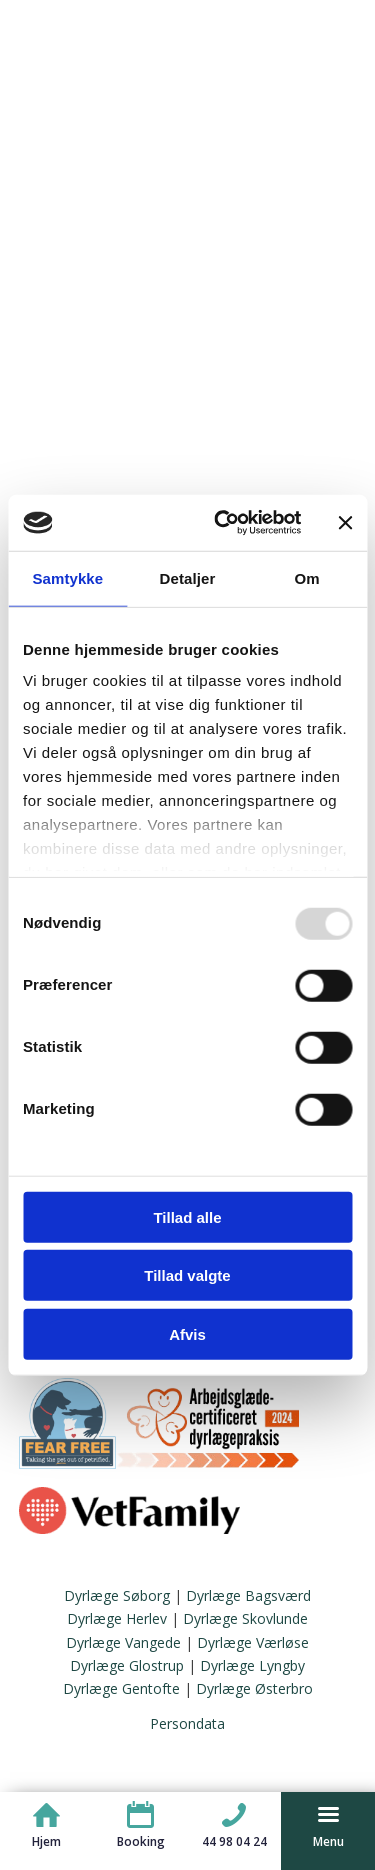 This screenshot has width=375, height=1870. What do you see at coordinates (123, 1642) in the screenshot?
I see `Dyrlæge Vangede` at bounding box center [123, 1642].